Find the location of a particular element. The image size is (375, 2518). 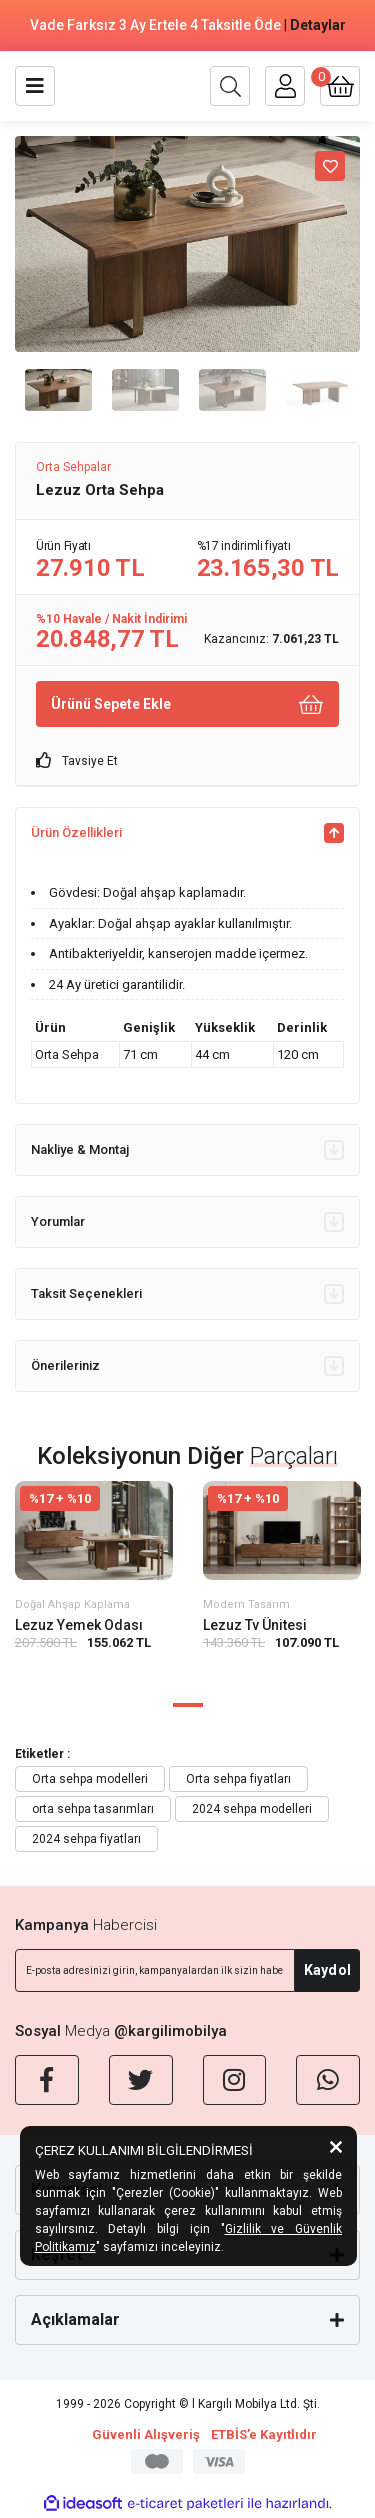

Ürünü Sepete Ekle is located at coordinates (187, 704).